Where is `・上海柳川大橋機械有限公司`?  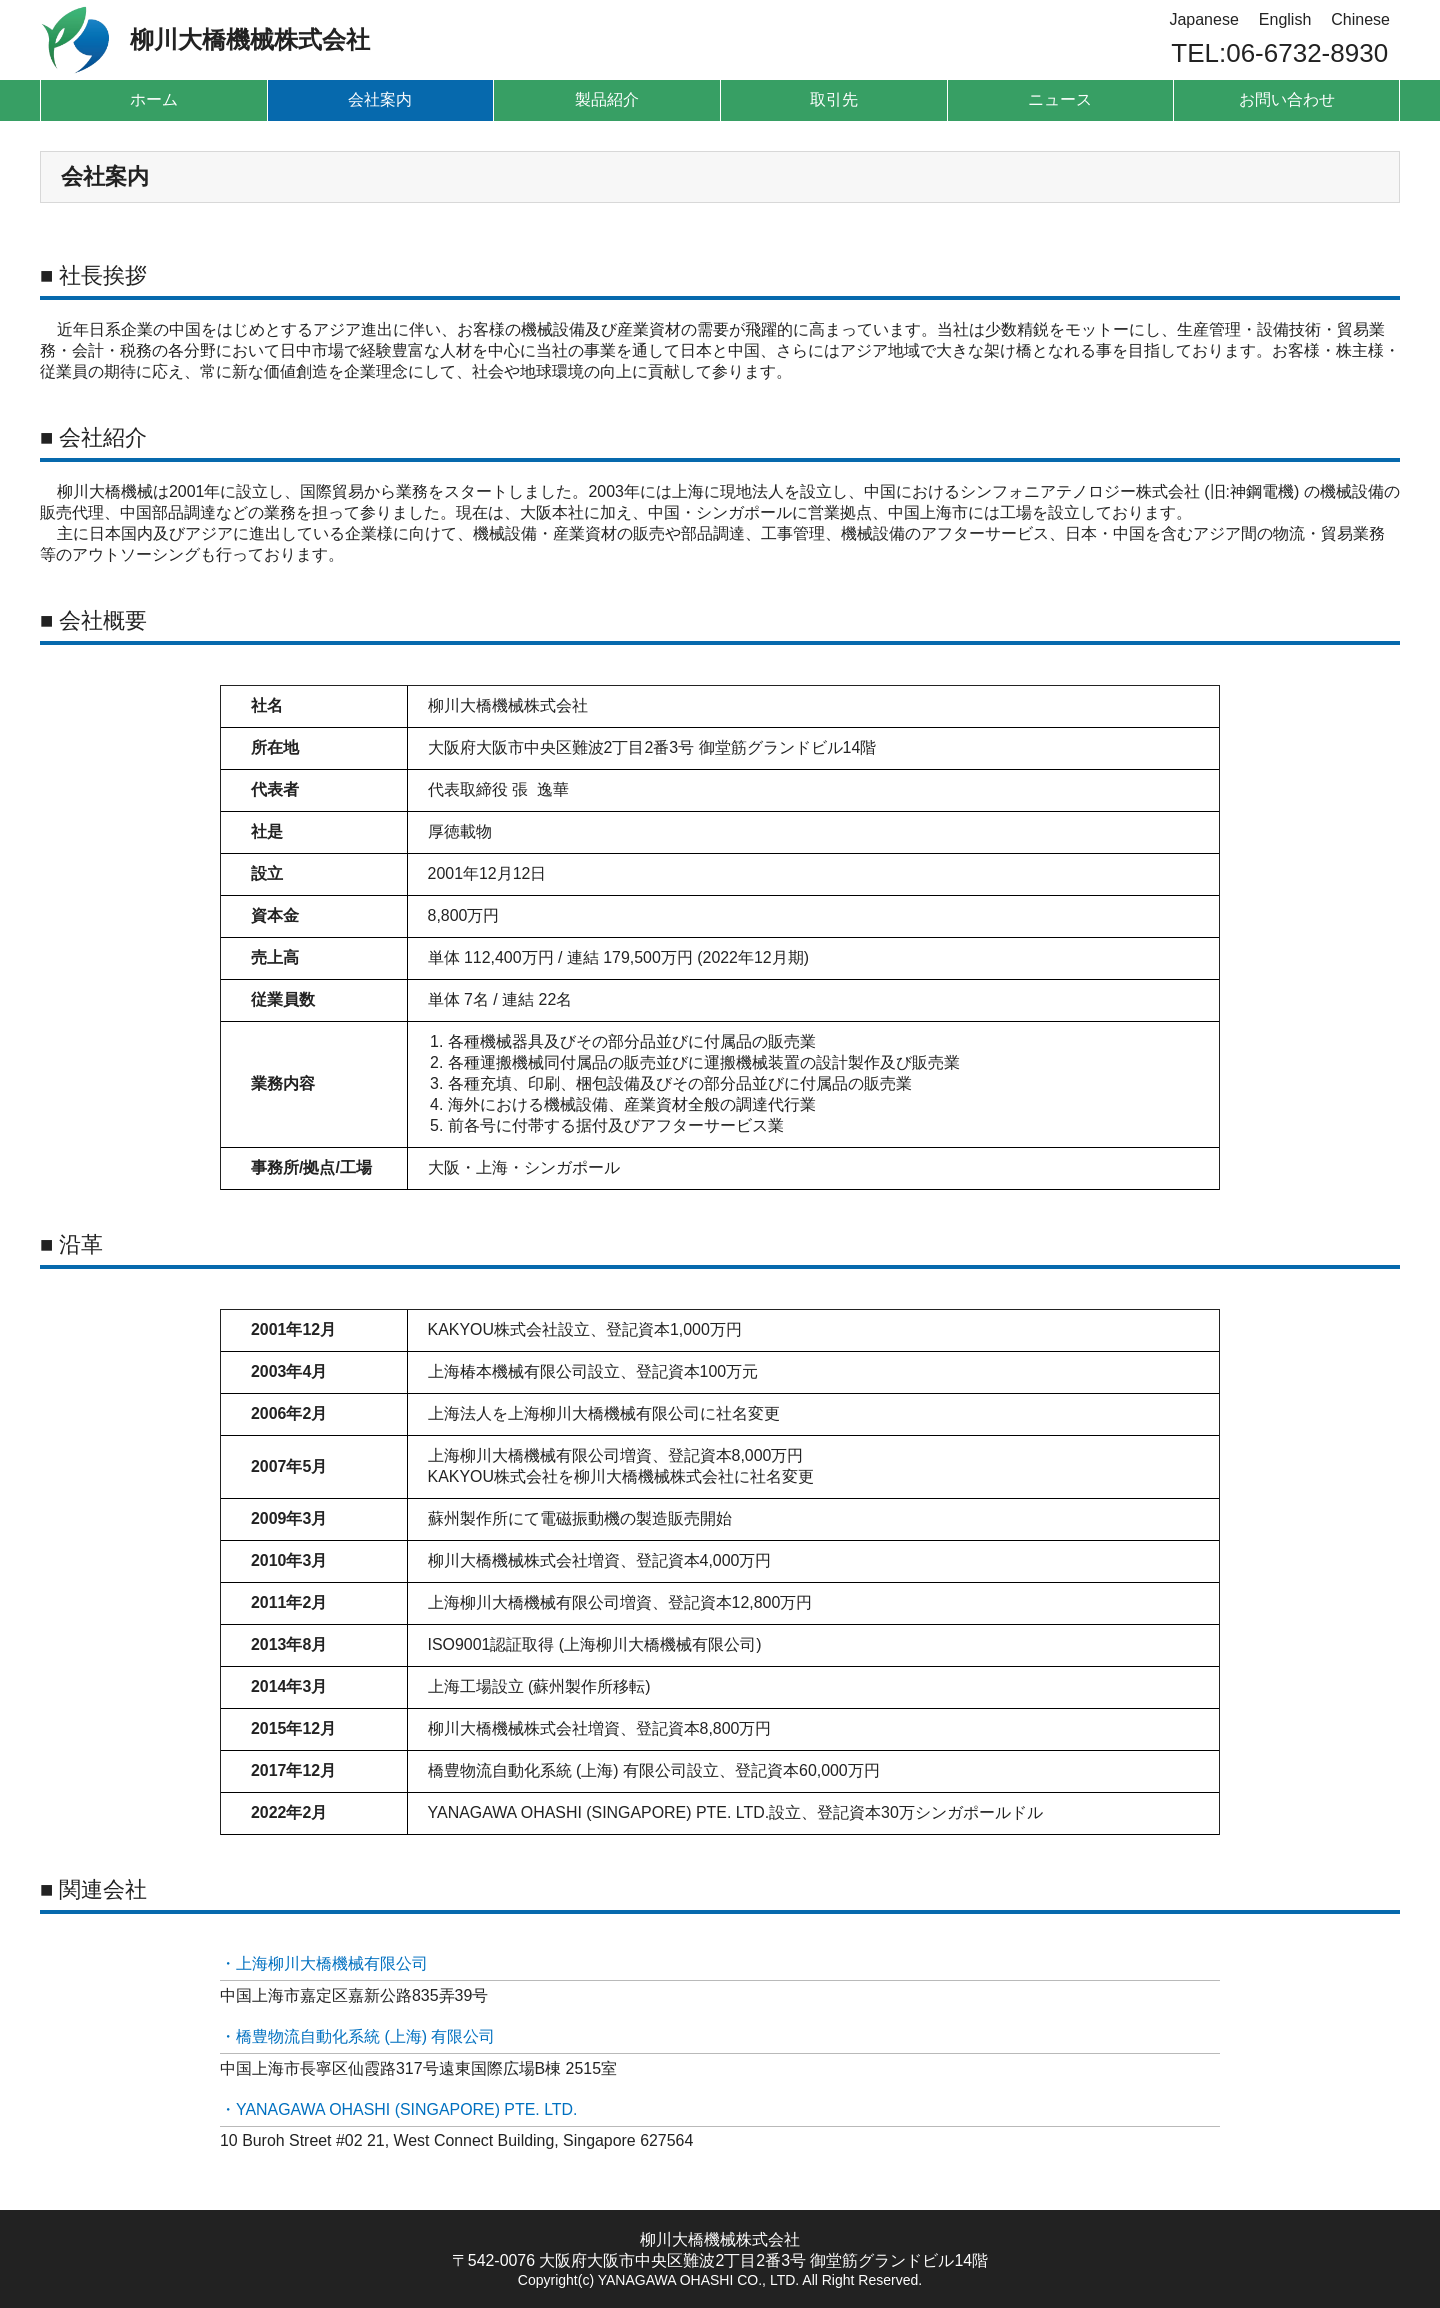 ・上海柳川大橋機械有限公司 is located at coordinates (324, 1963).